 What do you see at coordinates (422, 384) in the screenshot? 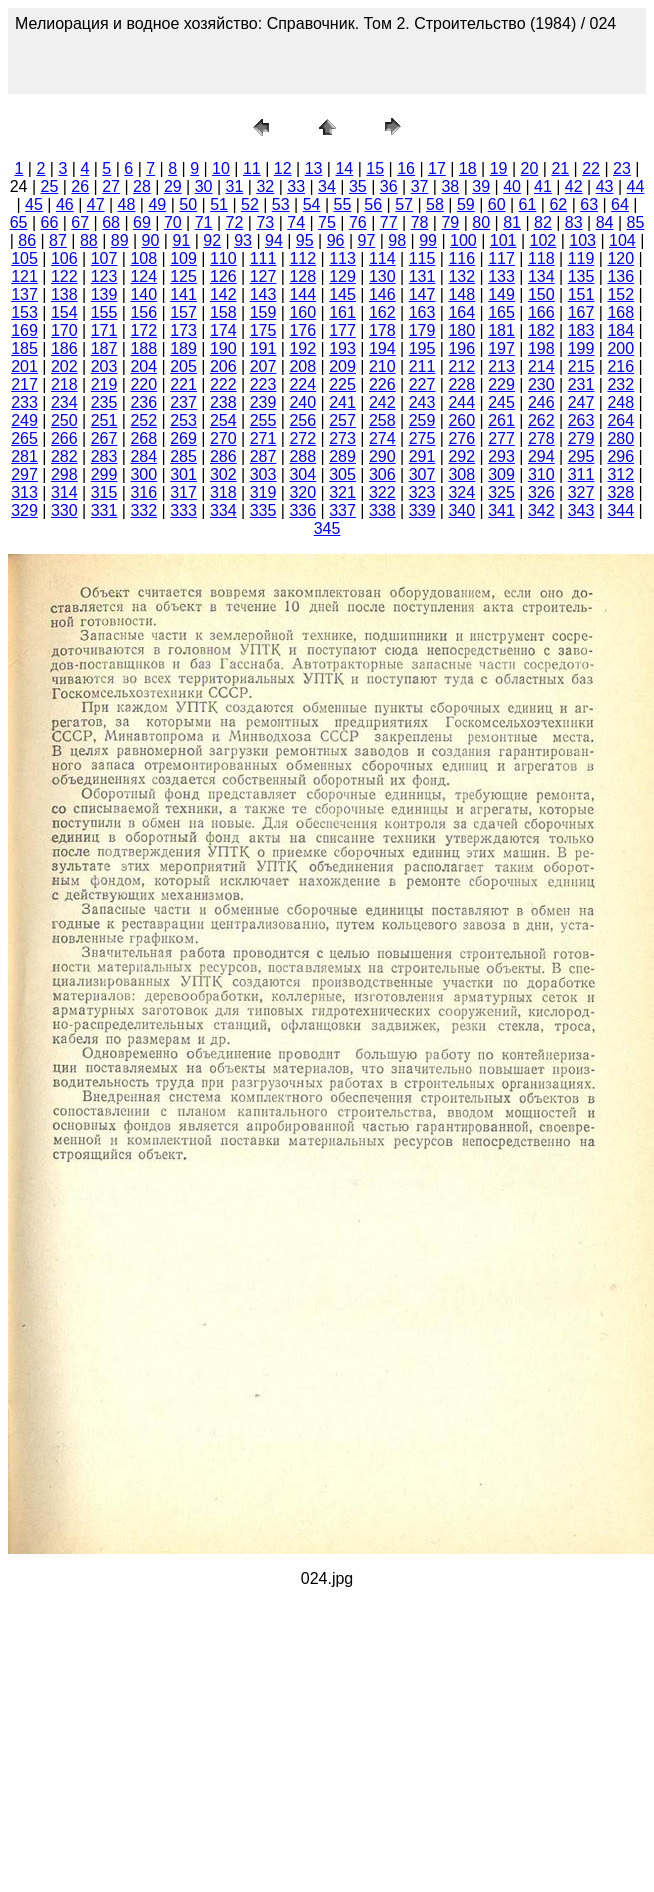
I see `227` at bounding box center [422, 384].